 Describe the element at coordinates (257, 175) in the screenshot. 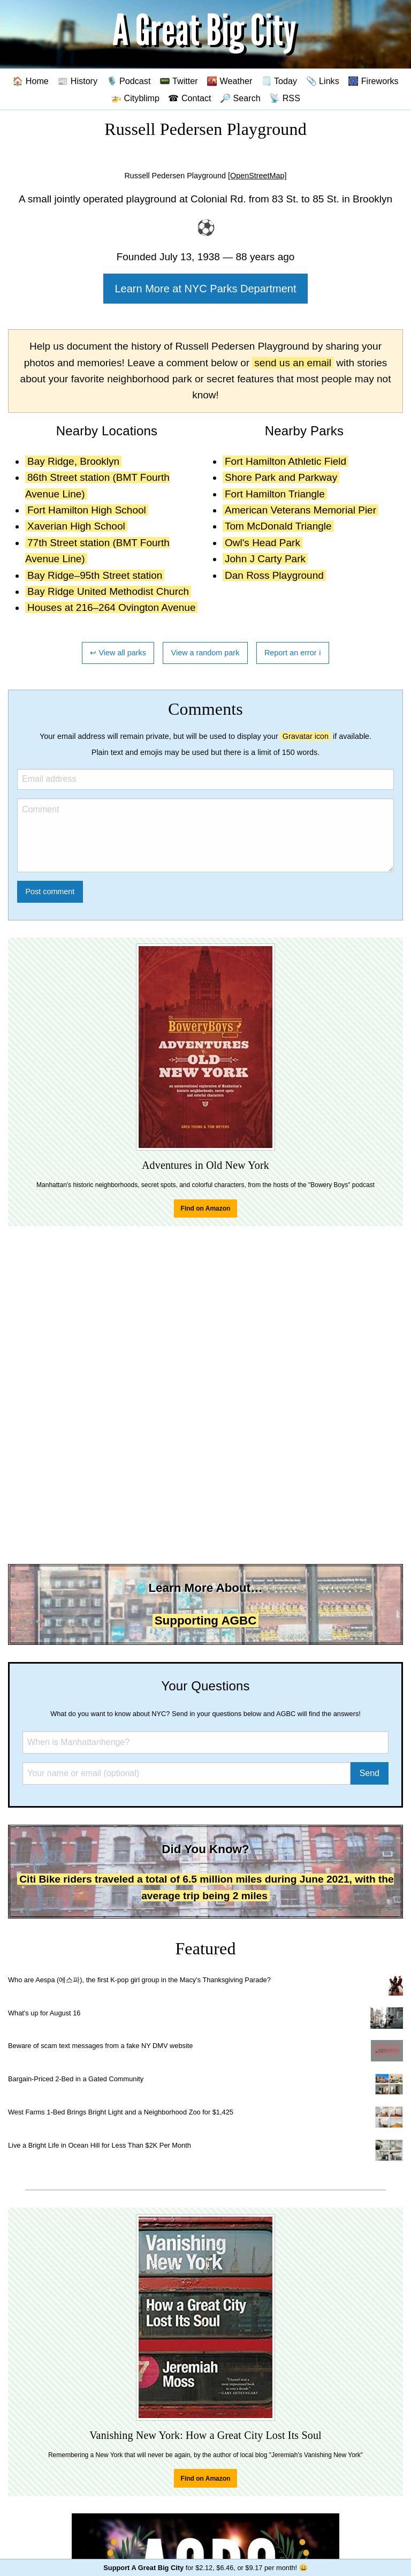

I see `[OpenStreetMap]` at that location.